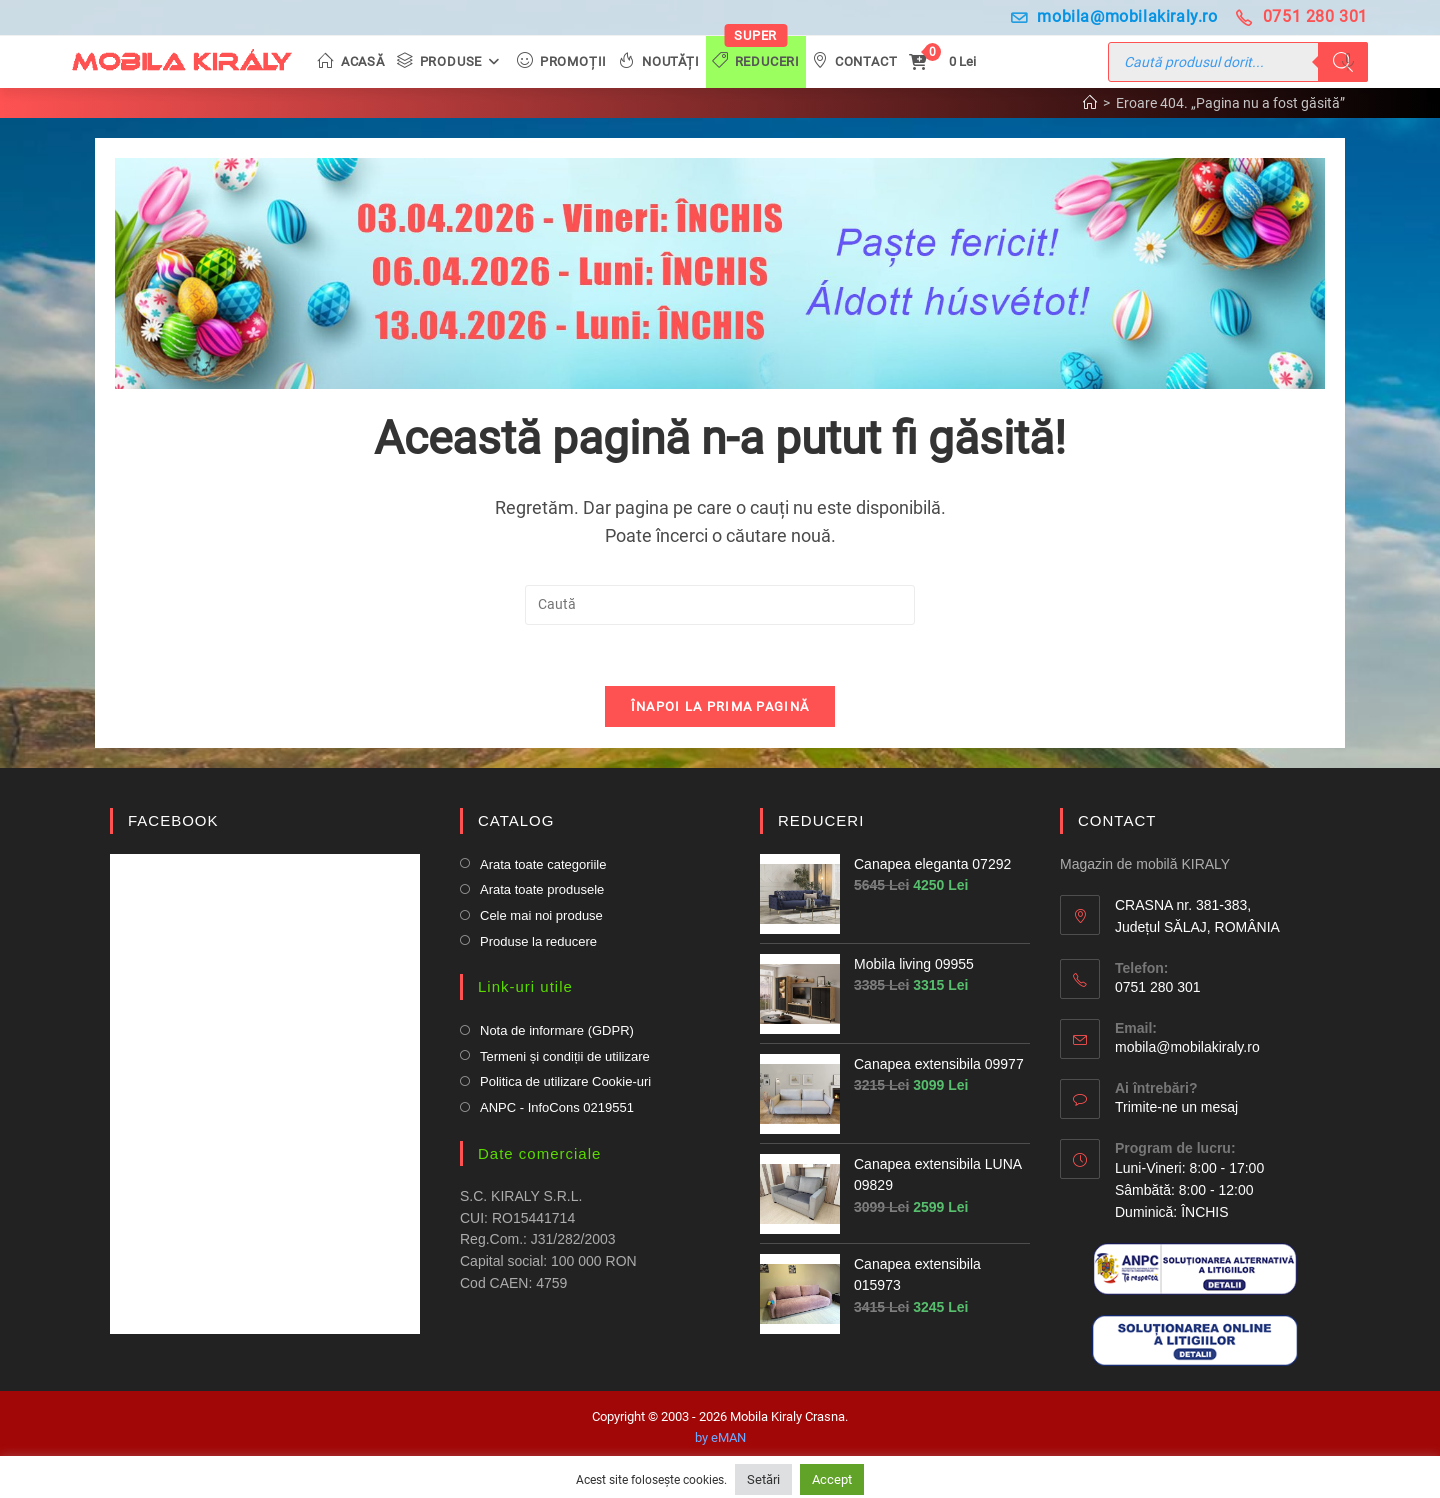  What do you see at coordinates (720, 605) in the screenshot?
I see `[Insert search query]` at bounding box center [720, 605].